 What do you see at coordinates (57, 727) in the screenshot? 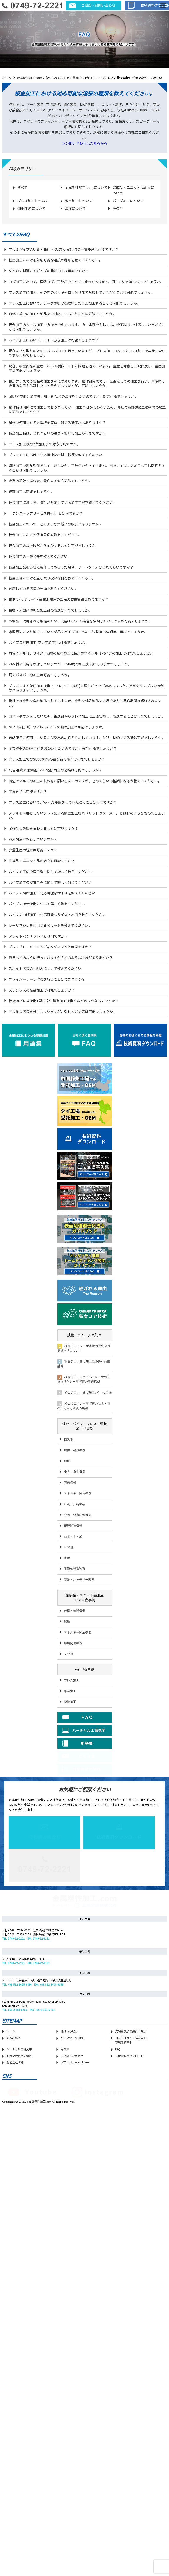
I see `φ12（内径10）のアルミパイプの曲げ加工は可能でしょうか。` at bounding box center [57, 727].